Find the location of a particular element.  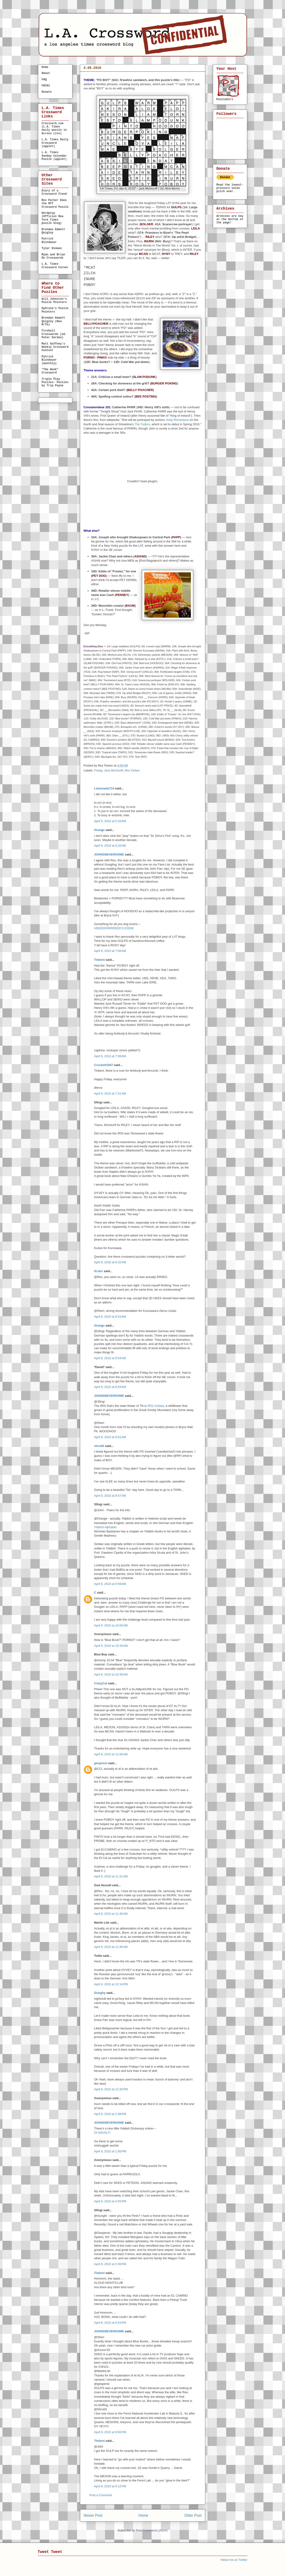

"The Week" Crossword is located at coordinates (50, 371).